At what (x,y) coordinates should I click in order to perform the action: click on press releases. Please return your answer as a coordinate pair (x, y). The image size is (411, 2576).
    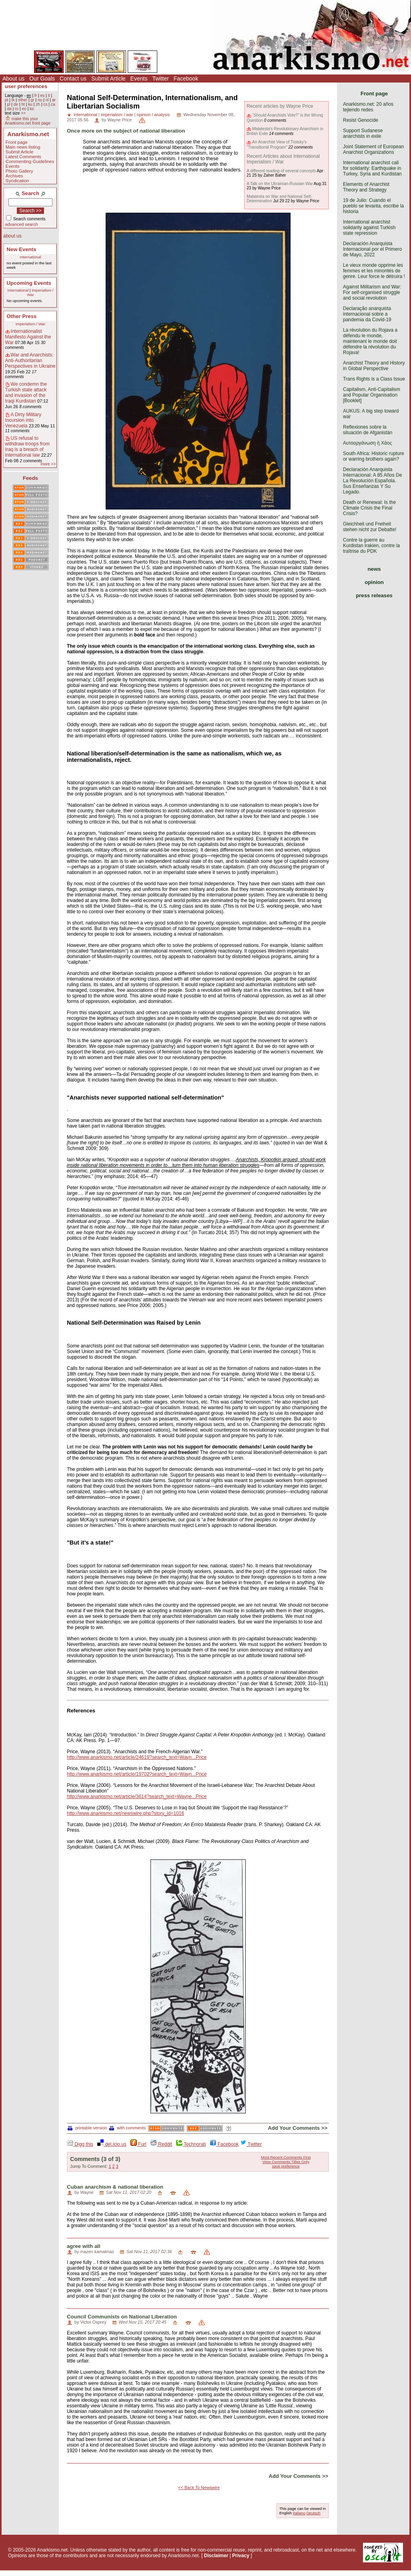
    Looking at the image, I should click on (374, 595).